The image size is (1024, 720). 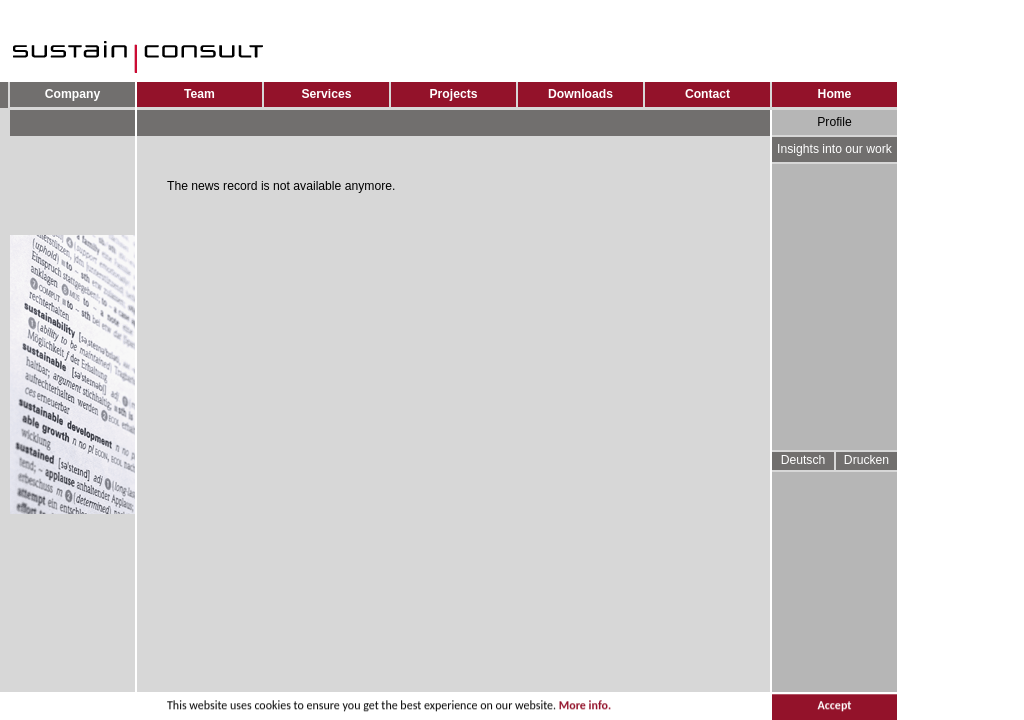 What do you see at coordinates (199, 94) in the screenshot?
I see `Team` at bounding box center [199, 94].